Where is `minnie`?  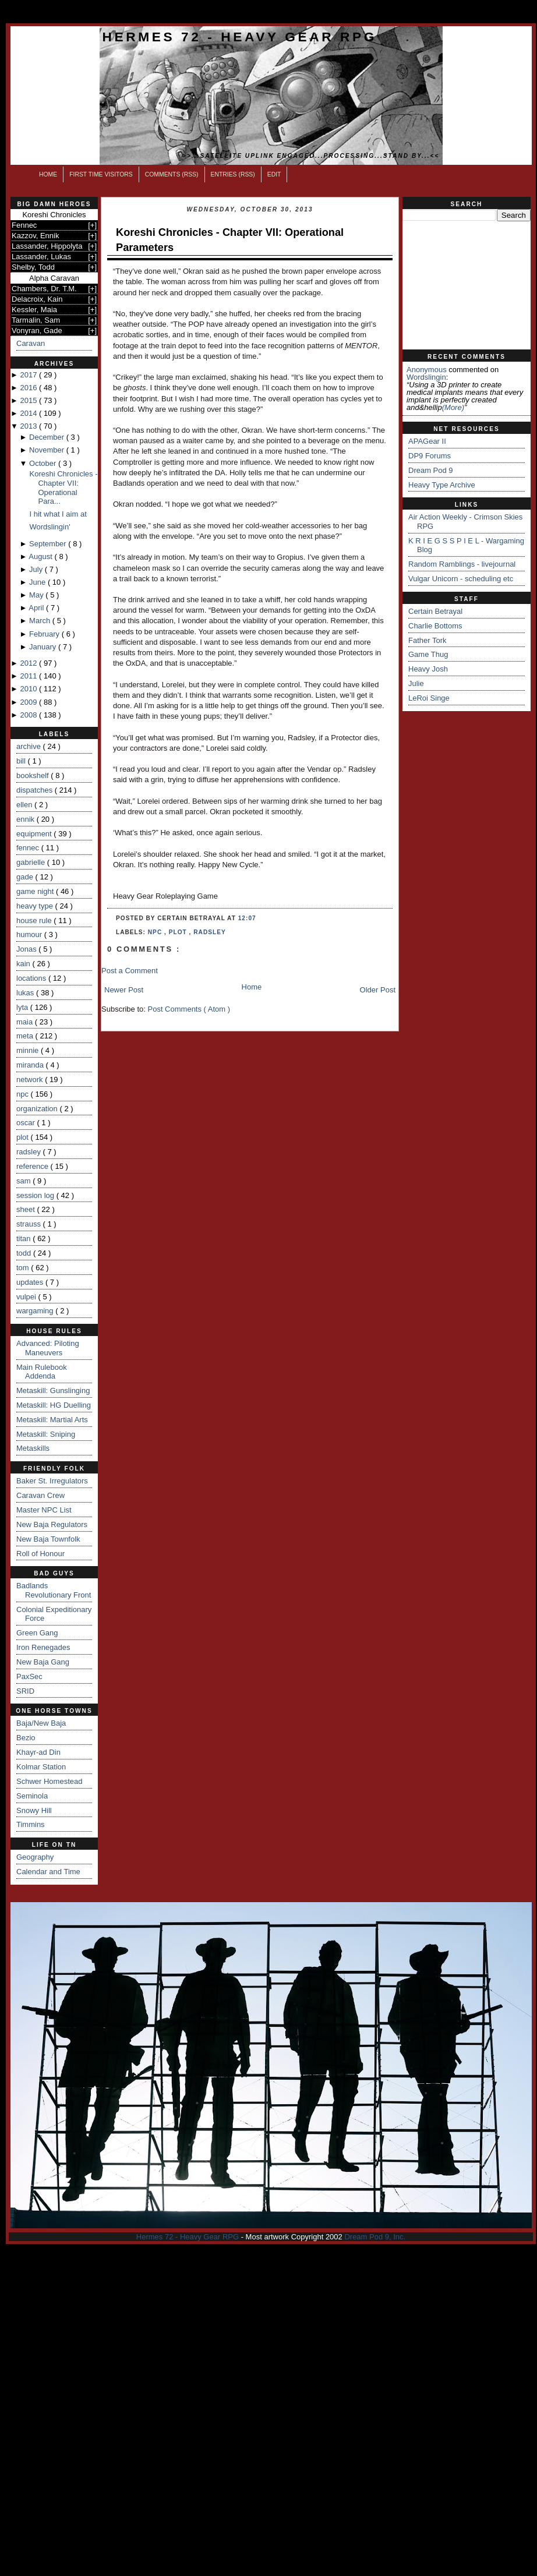 minnie is located at coordinates (28, 1050).